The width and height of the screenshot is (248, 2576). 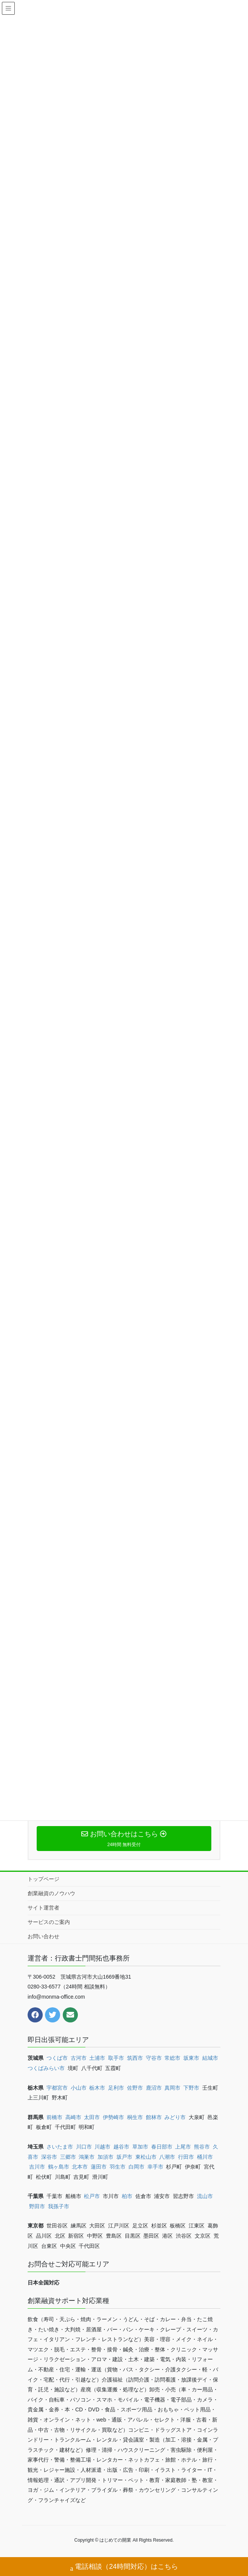 What do you see at coordinates (140, 2147) in the screenshot?
I see `草加市` at bounding box center [140, 2147].